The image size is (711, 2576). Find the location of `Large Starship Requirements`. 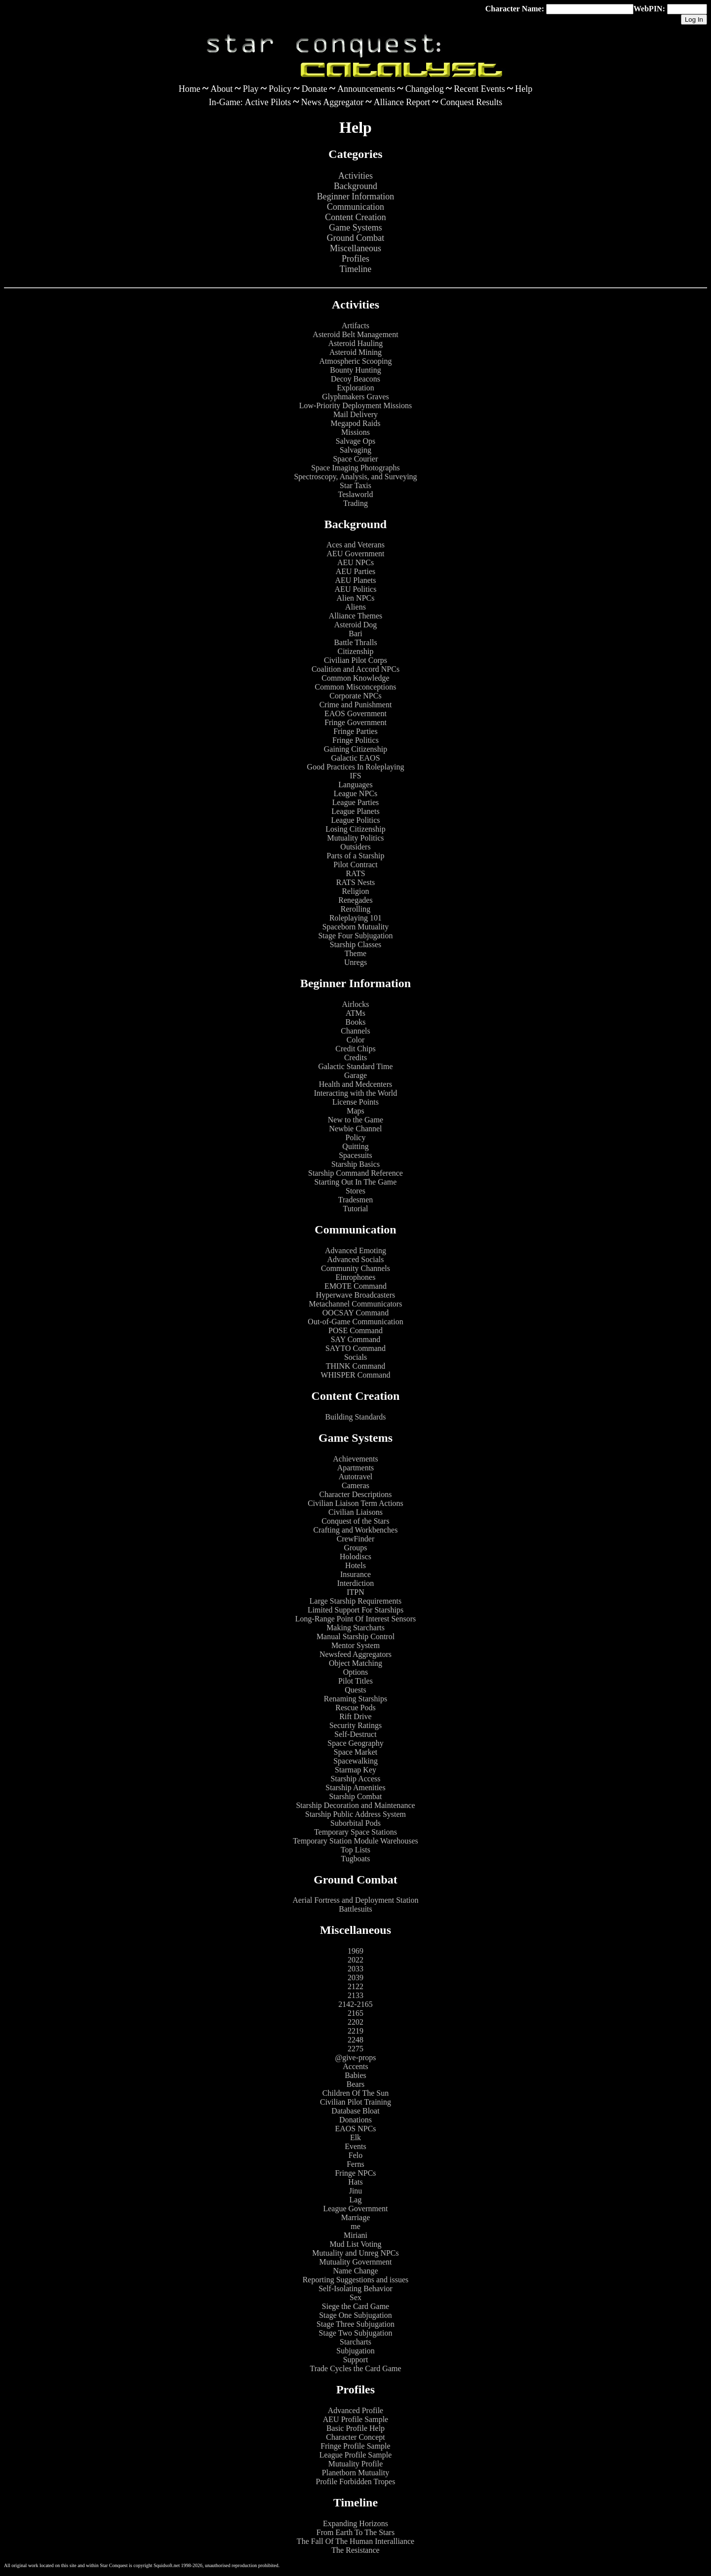

Large Starship Requirements is located at coordinates (355, 1601).